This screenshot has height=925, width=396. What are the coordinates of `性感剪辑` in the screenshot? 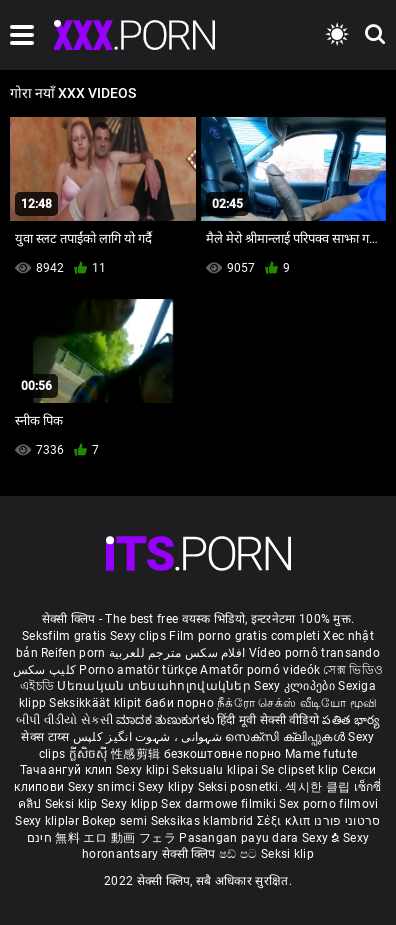 It's located at (137, 754).